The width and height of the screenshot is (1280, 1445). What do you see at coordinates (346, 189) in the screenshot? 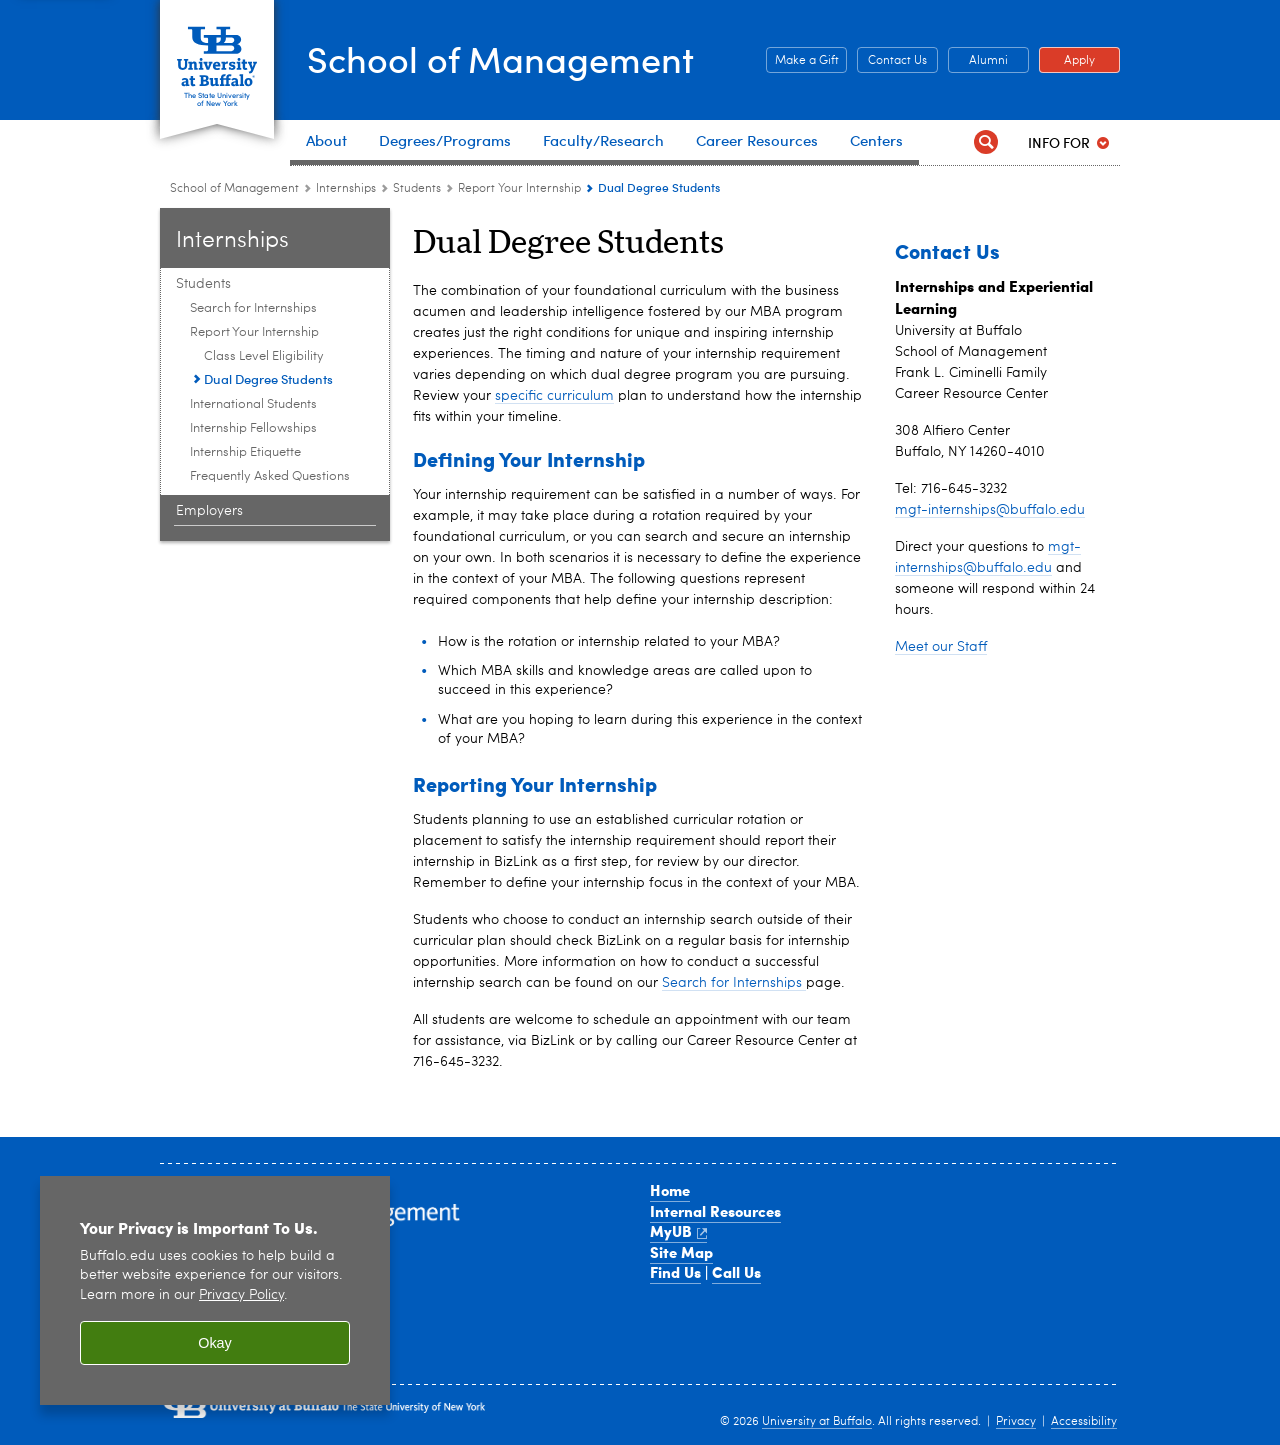
I see `Internships [School of Management:Internships]` at bounding box center [346, 189].